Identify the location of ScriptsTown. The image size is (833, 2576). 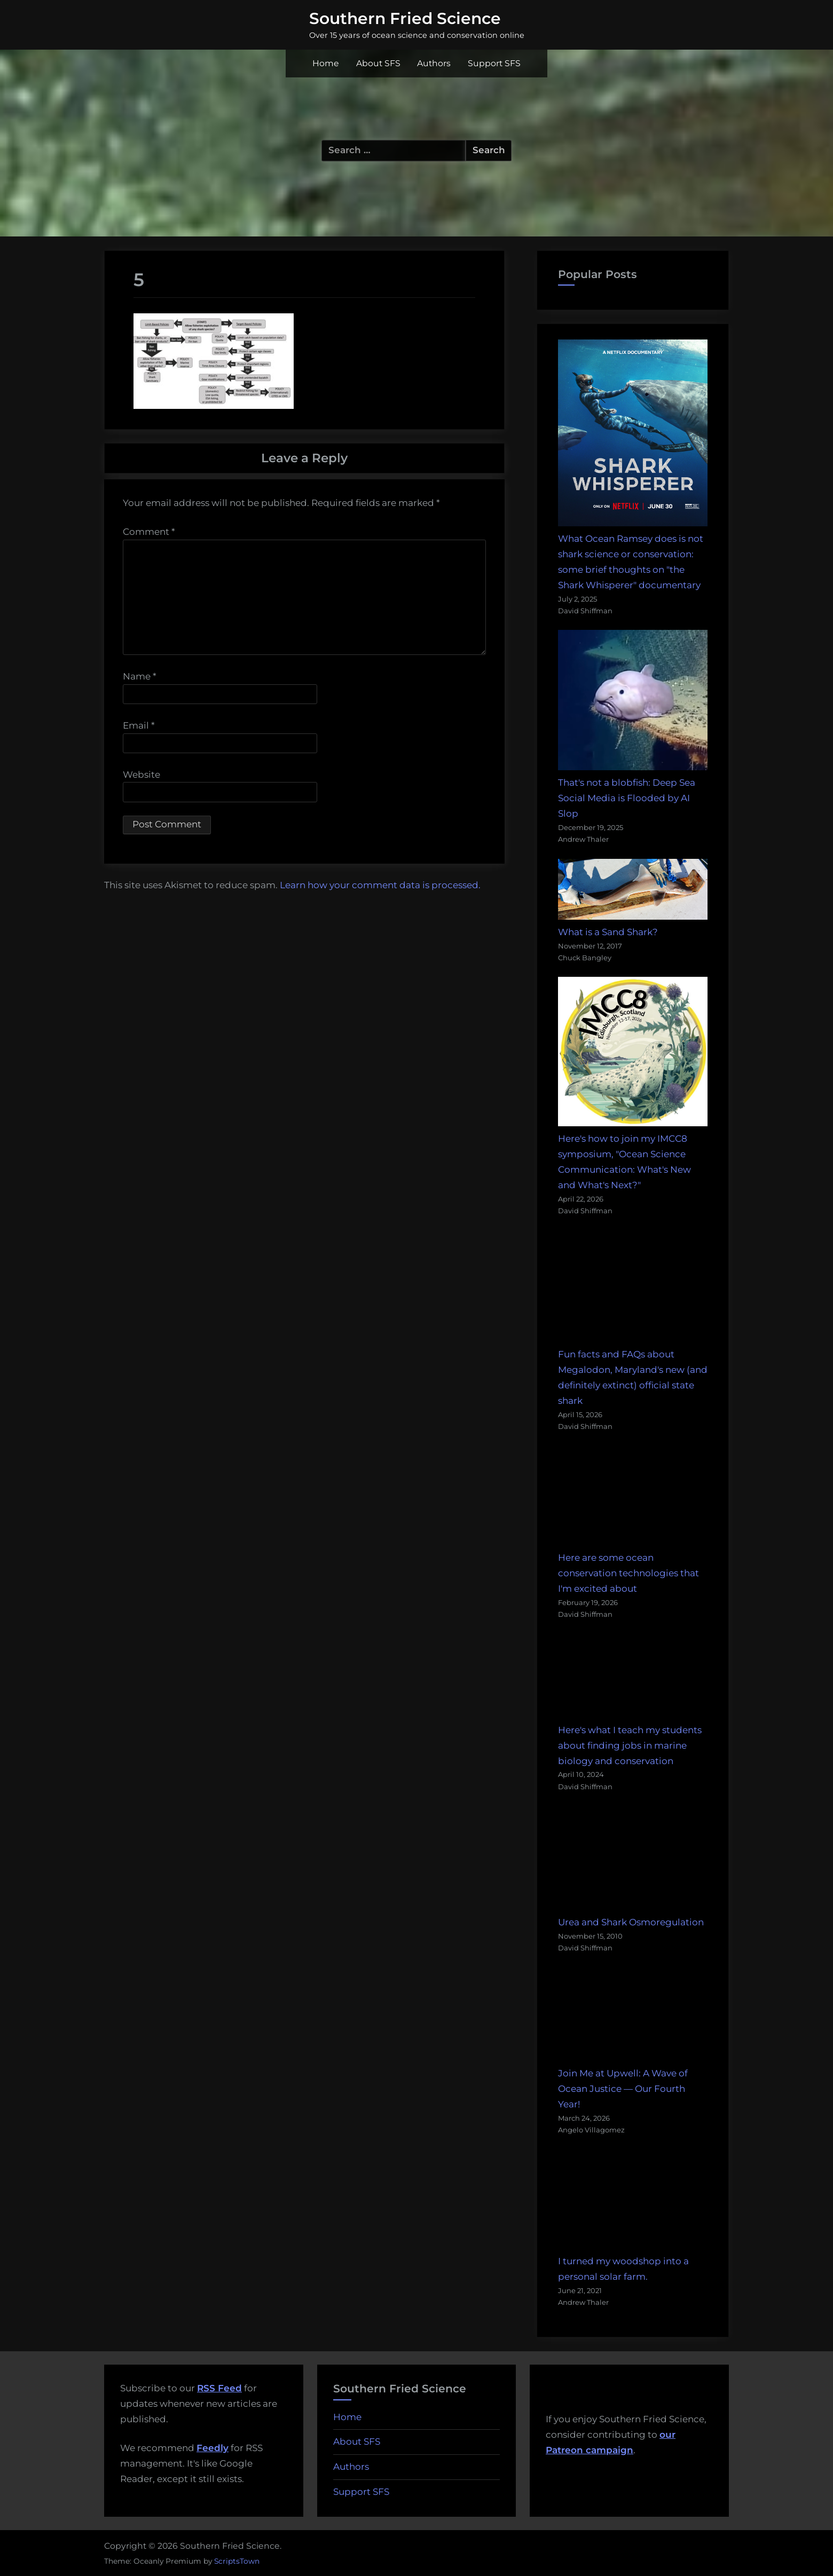
(237, 2561).